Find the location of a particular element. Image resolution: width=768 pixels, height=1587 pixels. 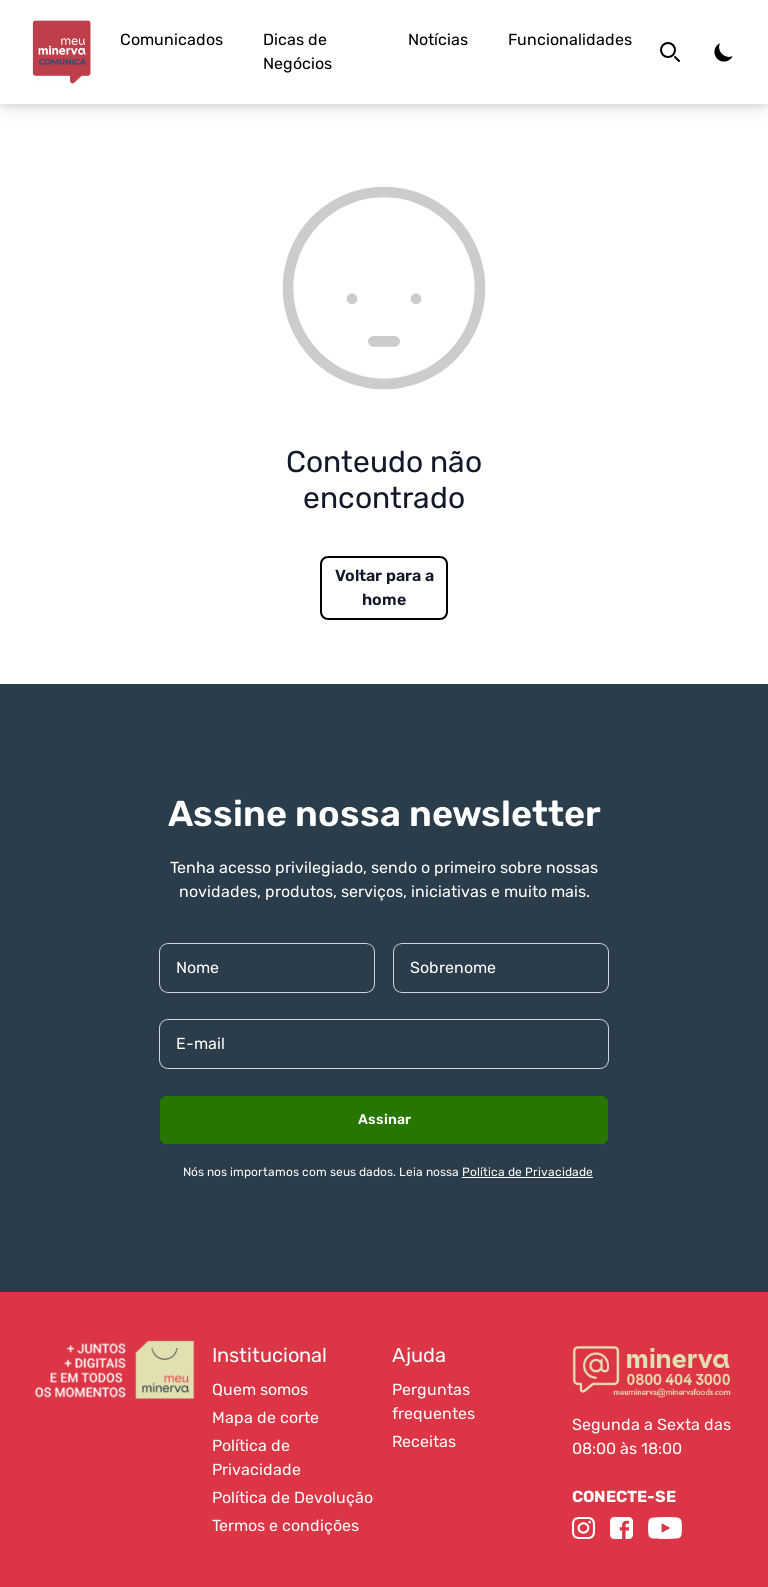

Voltar para a home is located at coordinates (384, 587).